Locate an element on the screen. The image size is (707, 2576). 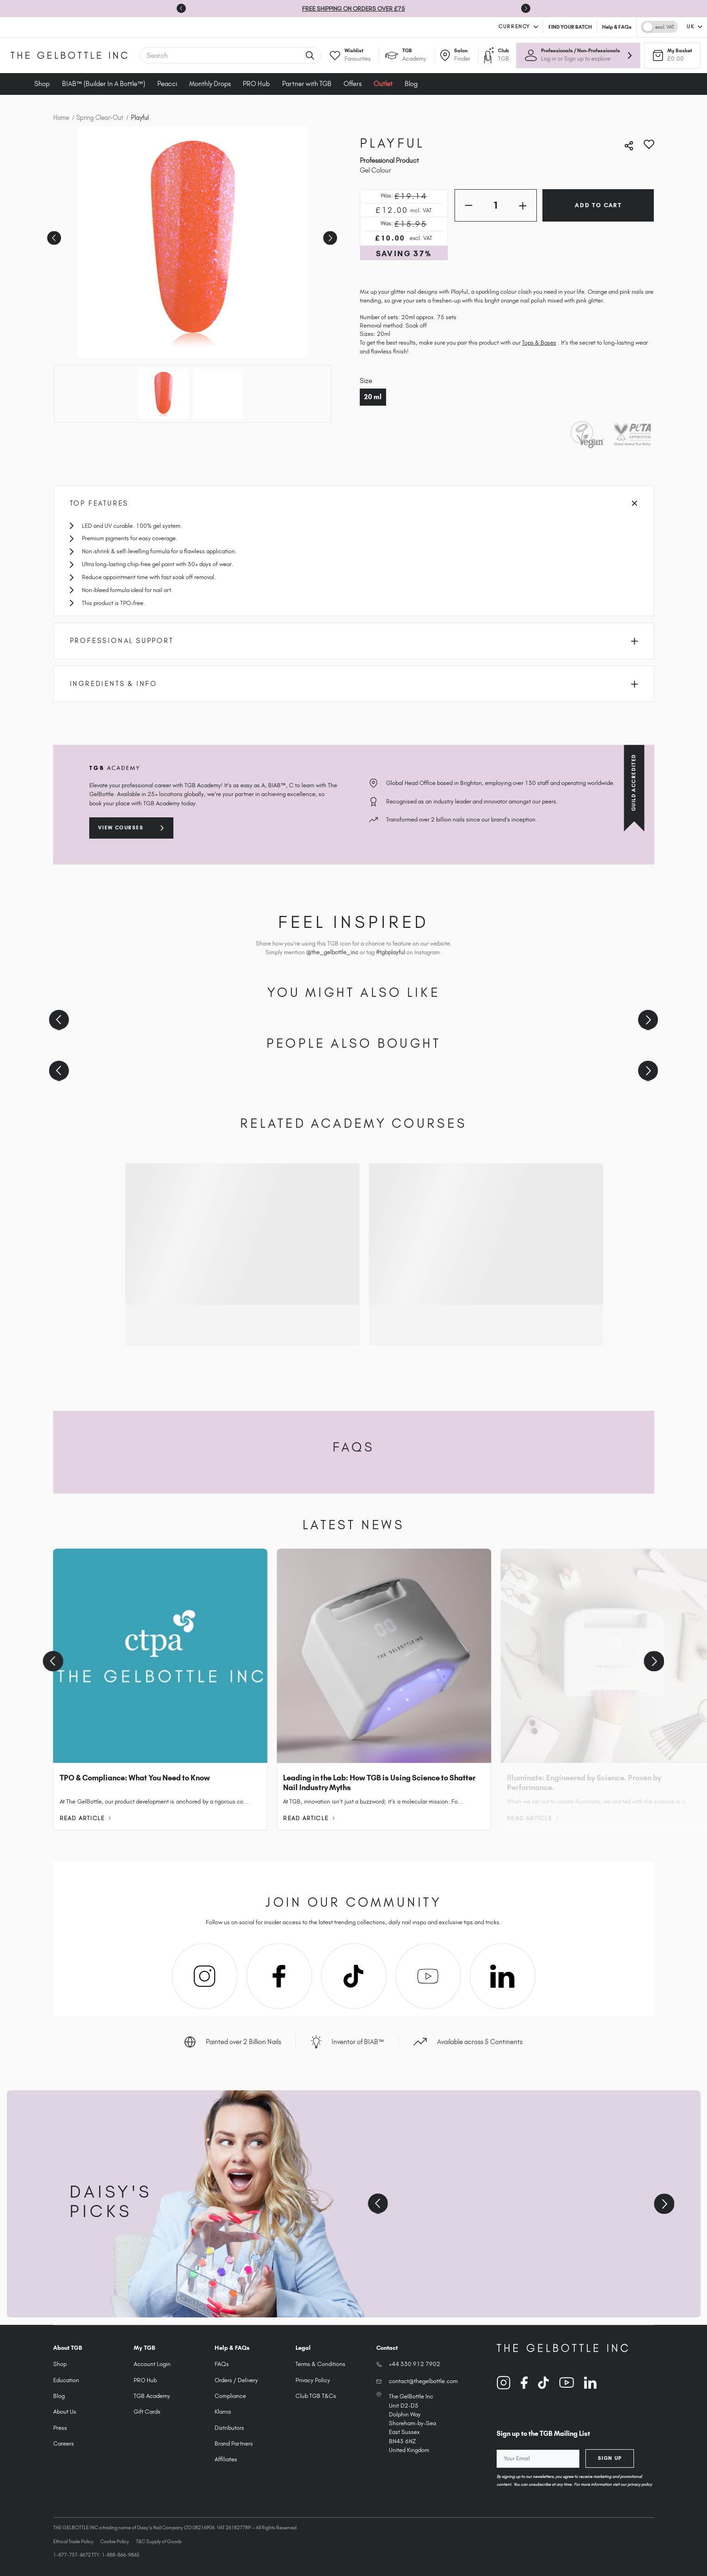
Privacy Policy is located at coordinates (312, 2380).